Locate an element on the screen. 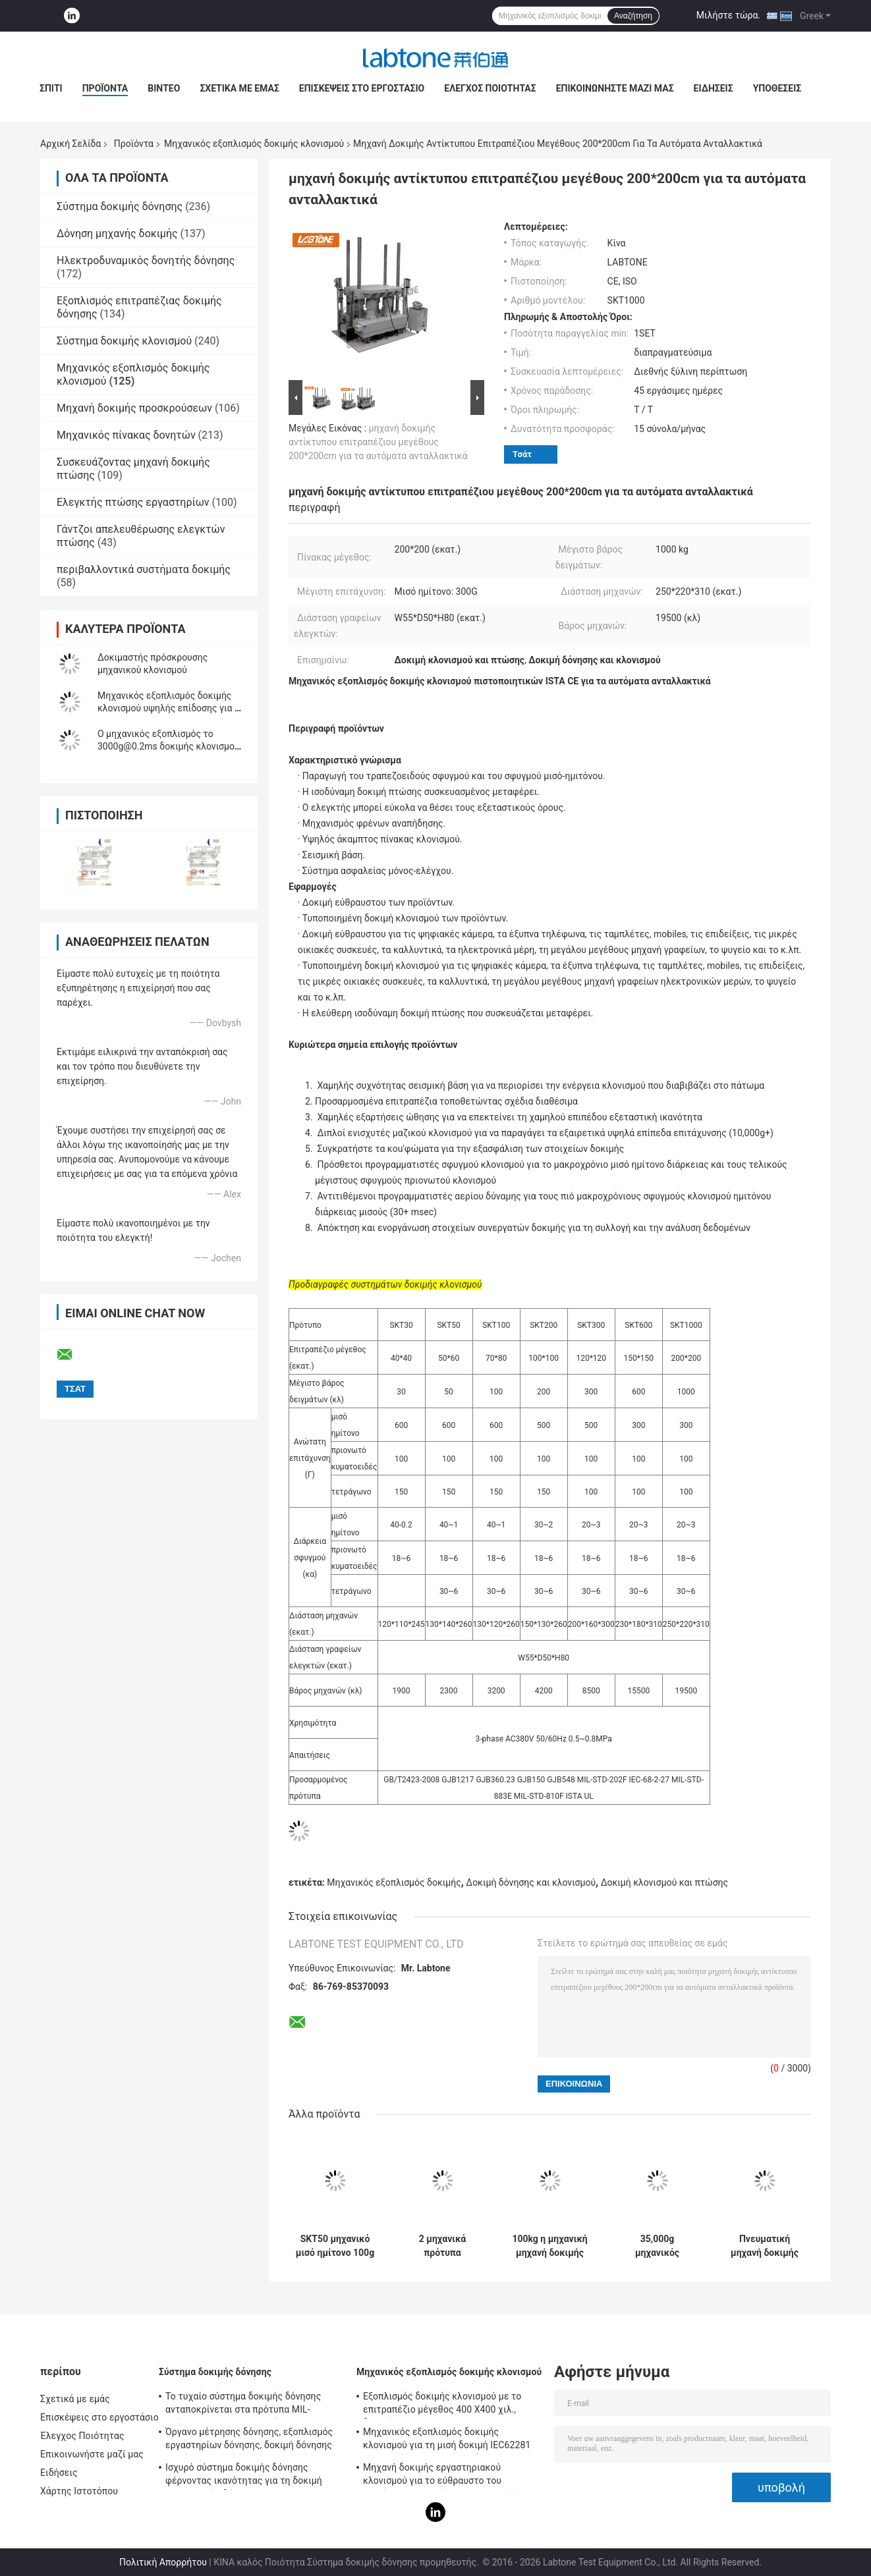  Μηχανικός εξοπλισμός δοκιμής κλονισμού υψηλής επίδοσης για τη μισή δοκιμή ημιτόνου 150g 6ms is located at coordinates (171, 708).